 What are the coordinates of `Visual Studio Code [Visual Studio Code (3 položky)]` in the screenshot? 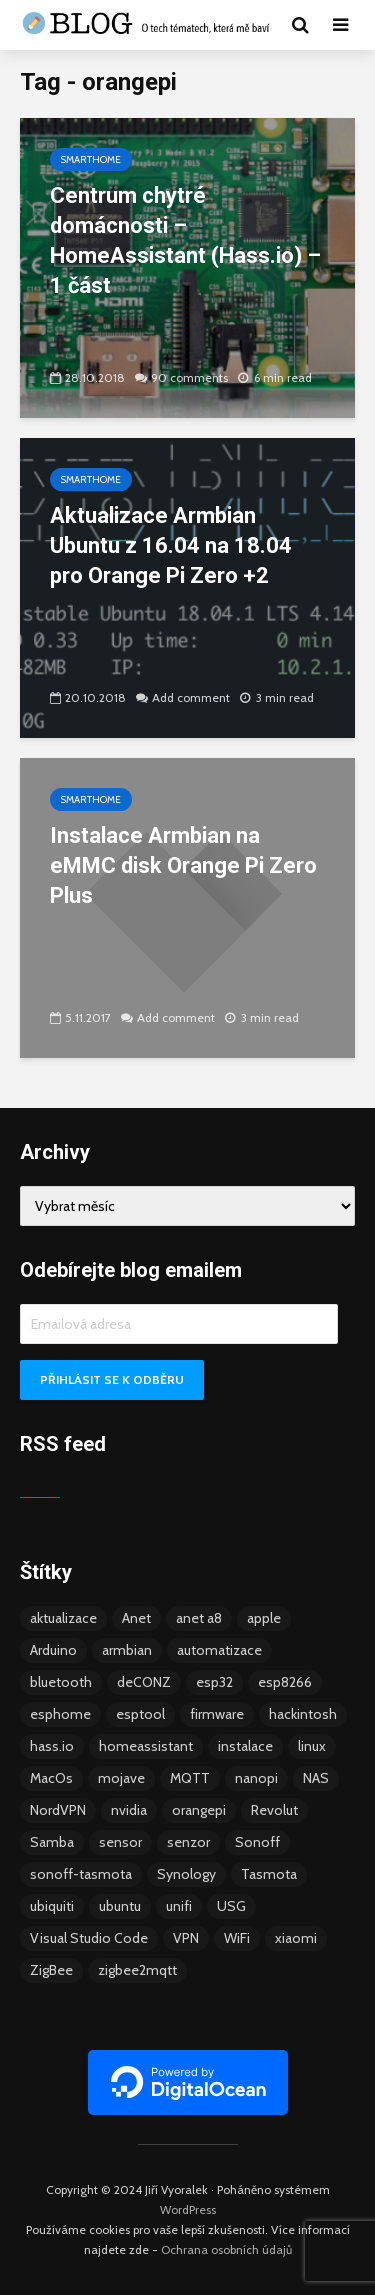 It's located at (89, 1938).